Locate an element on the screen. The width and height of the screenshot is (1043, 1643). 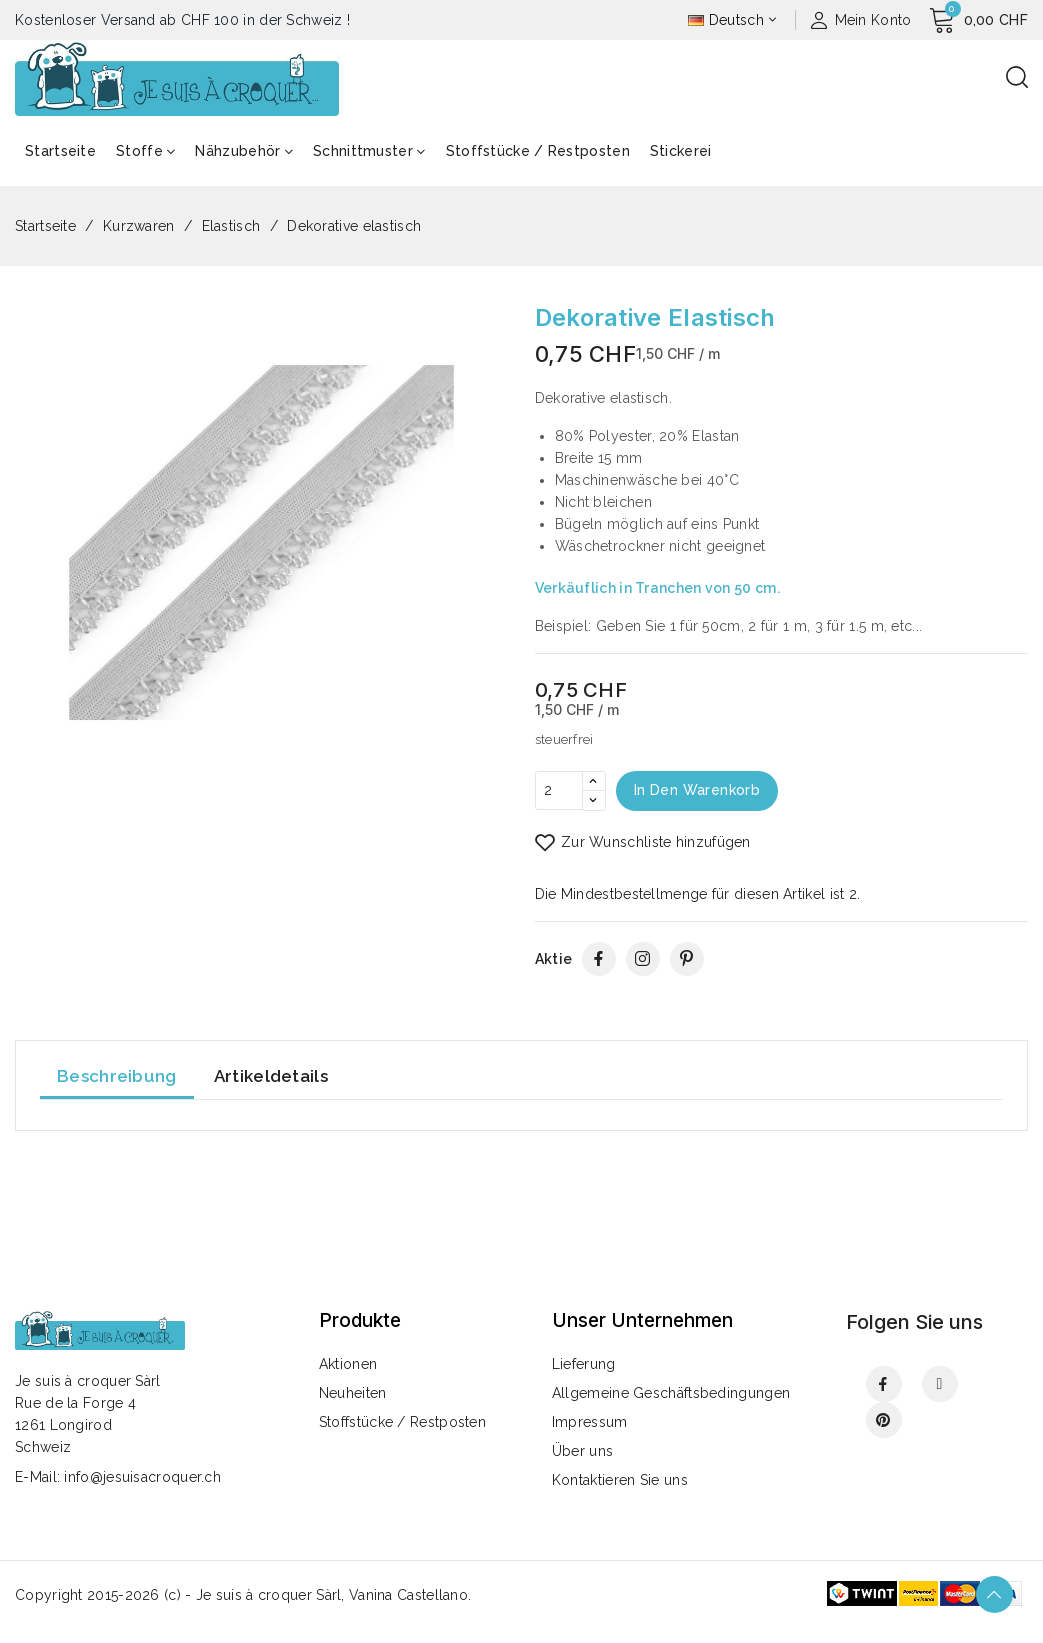
[Menge] is located at coordinates (559, 791).